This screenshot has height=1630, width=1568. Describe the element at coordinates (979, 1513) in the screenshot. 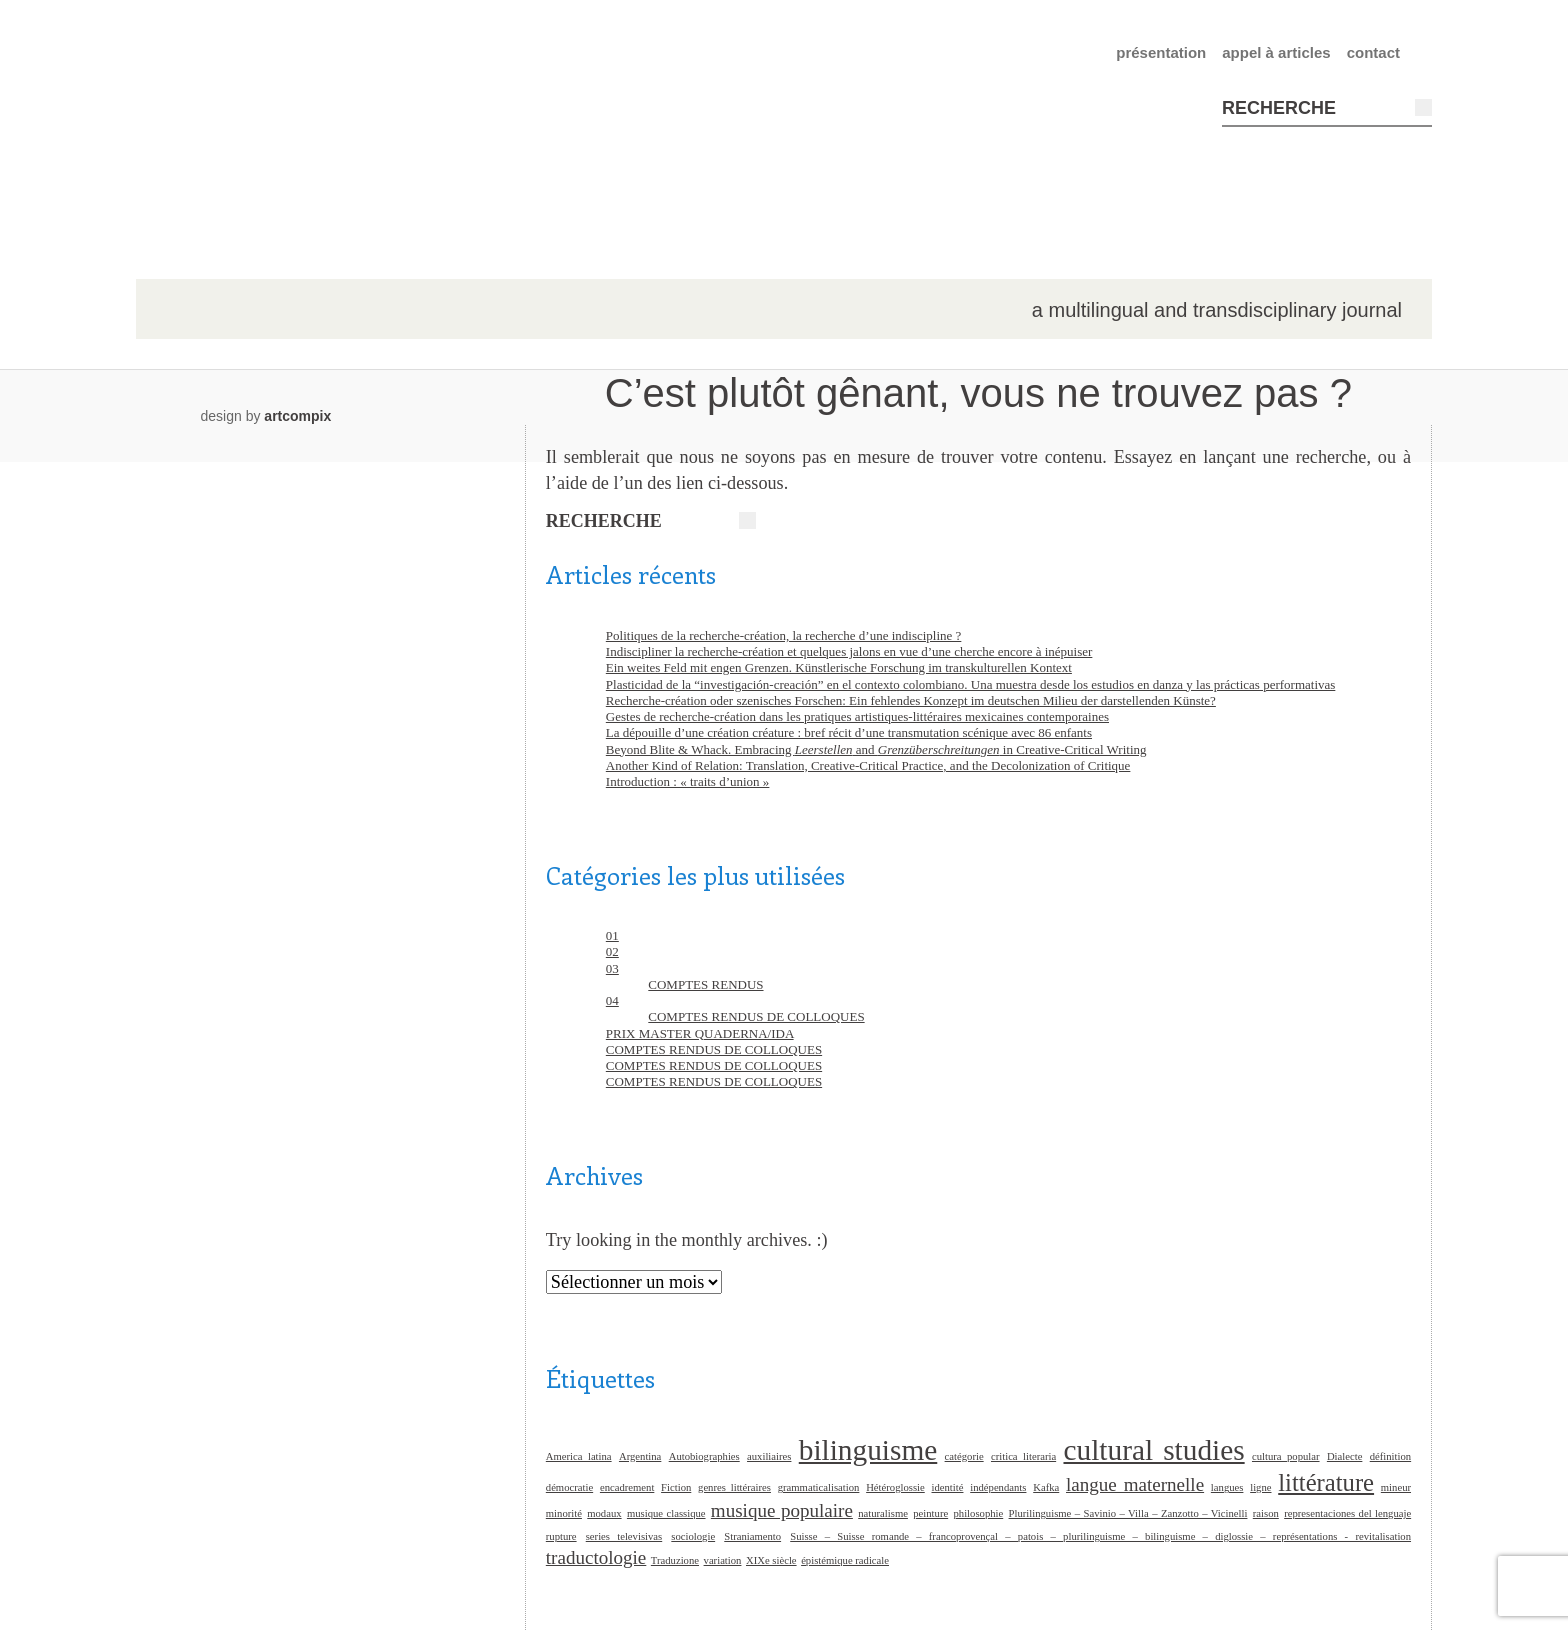

I see `philosophie [philosophie (1 élément)]` at that location.